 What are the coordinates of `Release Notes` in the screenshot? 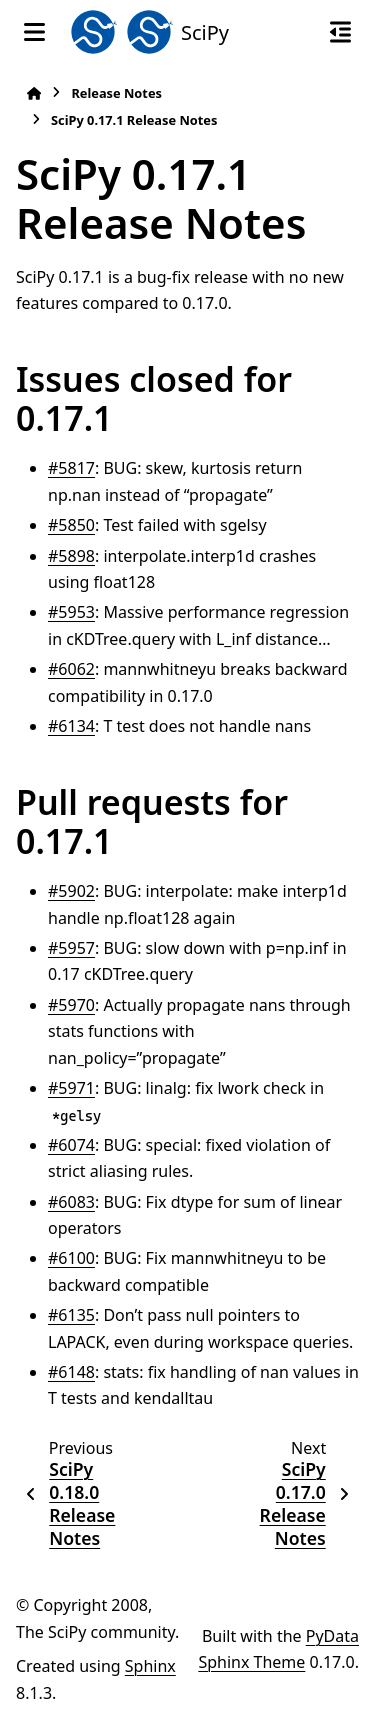 It's located at (116, 93).